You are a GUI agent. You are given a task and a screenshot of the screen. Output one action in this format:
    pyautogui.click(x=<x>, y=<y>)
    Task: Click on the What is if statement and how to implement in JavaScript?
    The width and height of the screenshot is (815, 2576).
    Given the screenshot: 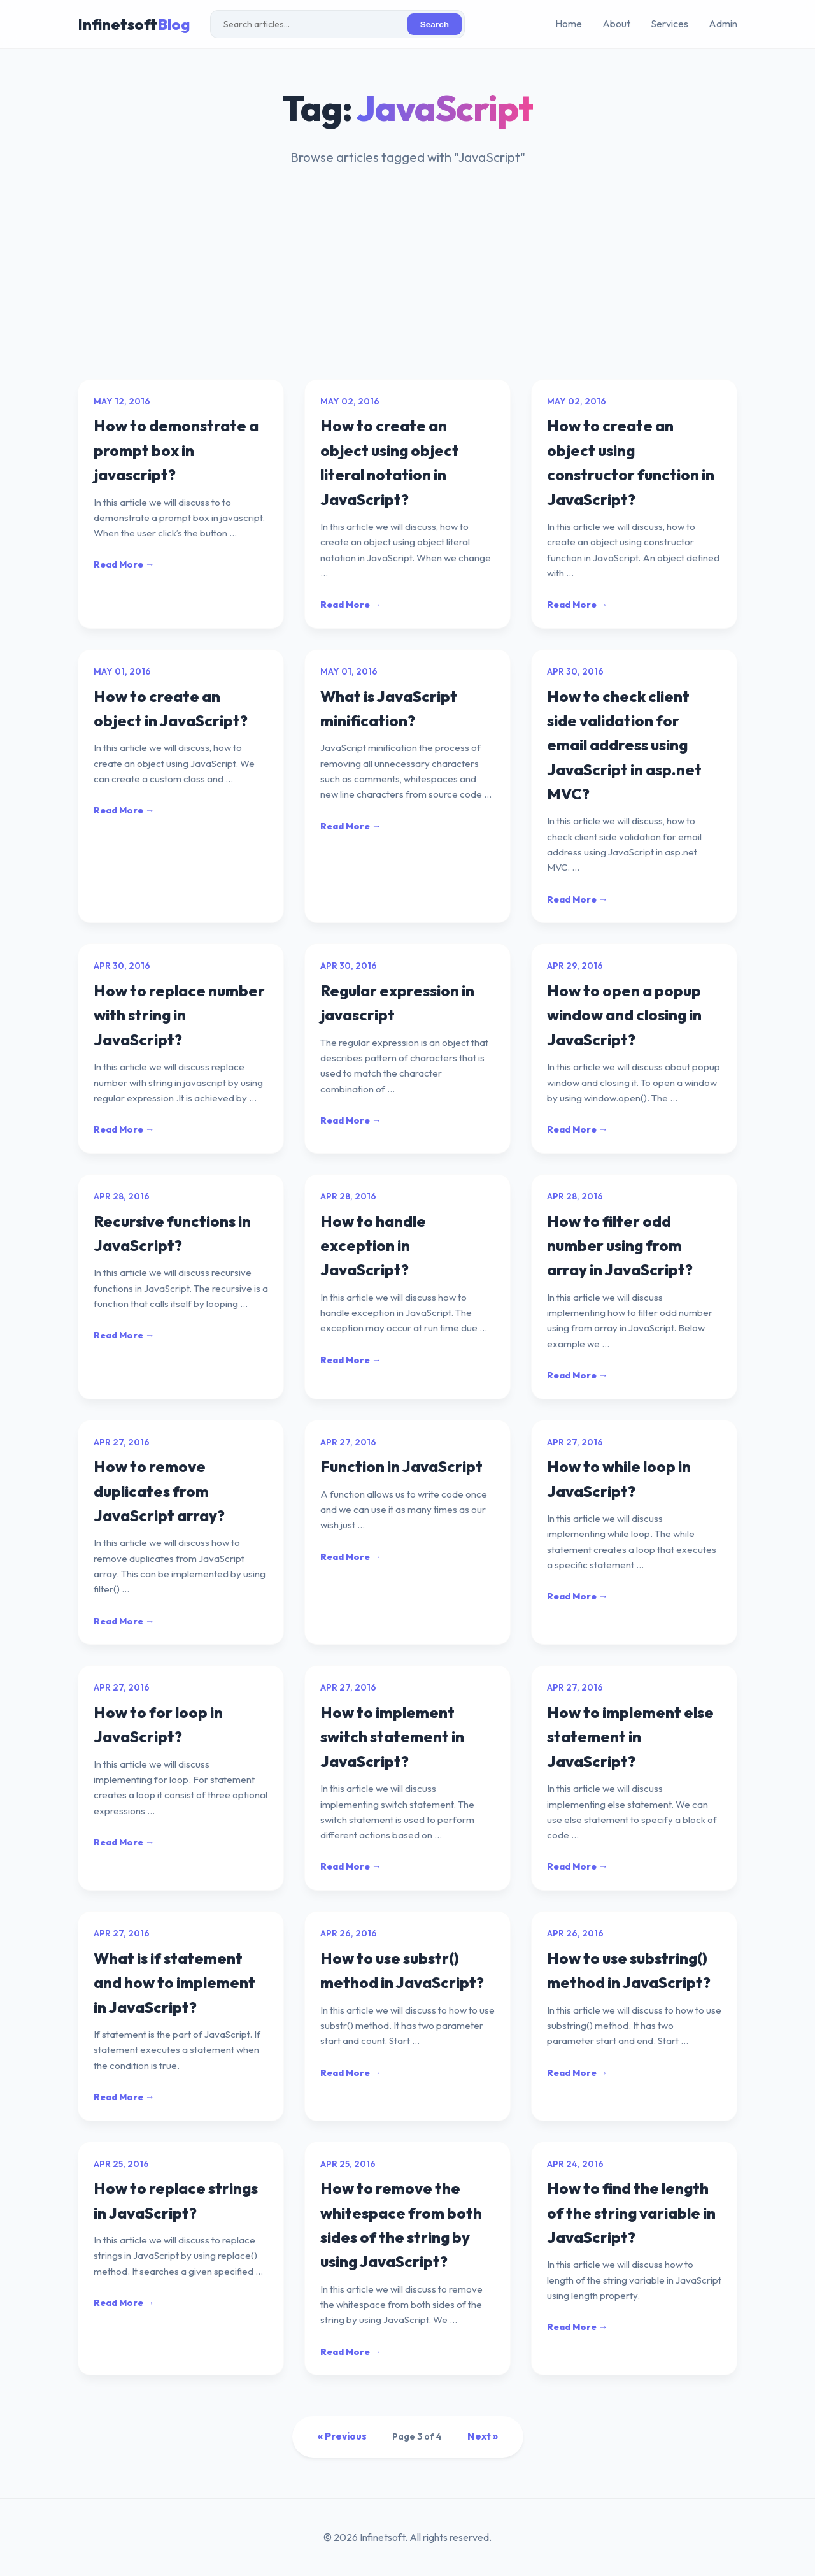 What is the action you would take?
    pyautogui.click(x=174, y=1983)
    